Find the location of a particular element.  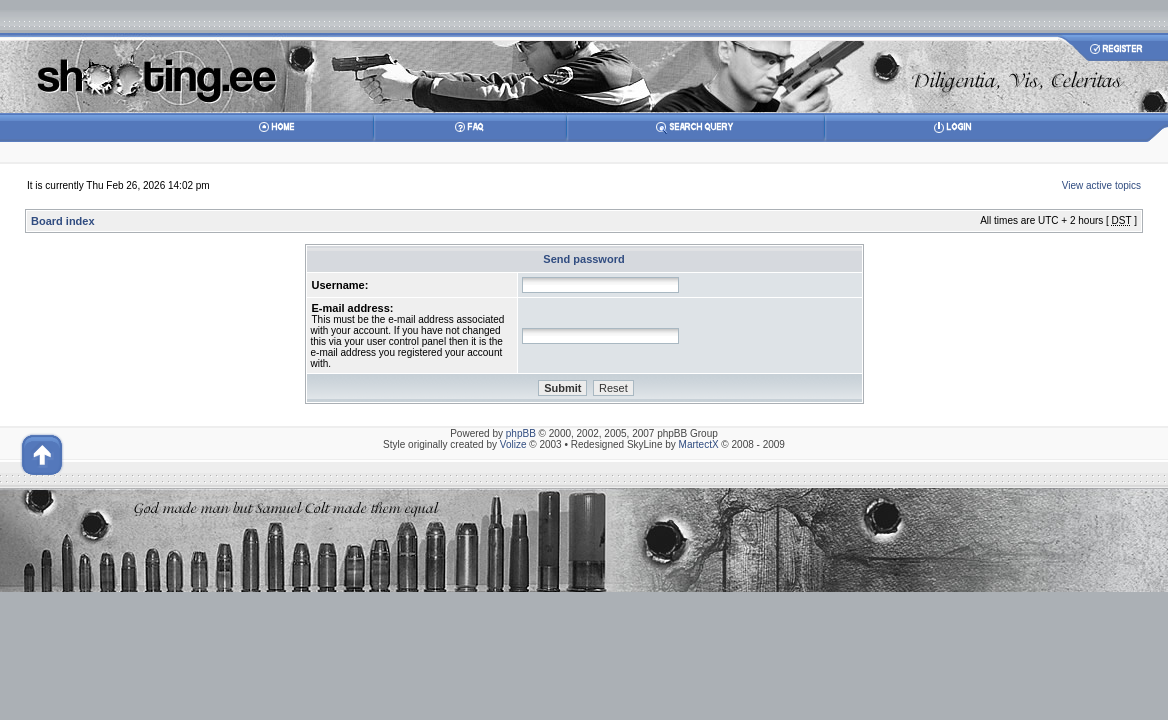

Volize is located at coordinates (513, 444).